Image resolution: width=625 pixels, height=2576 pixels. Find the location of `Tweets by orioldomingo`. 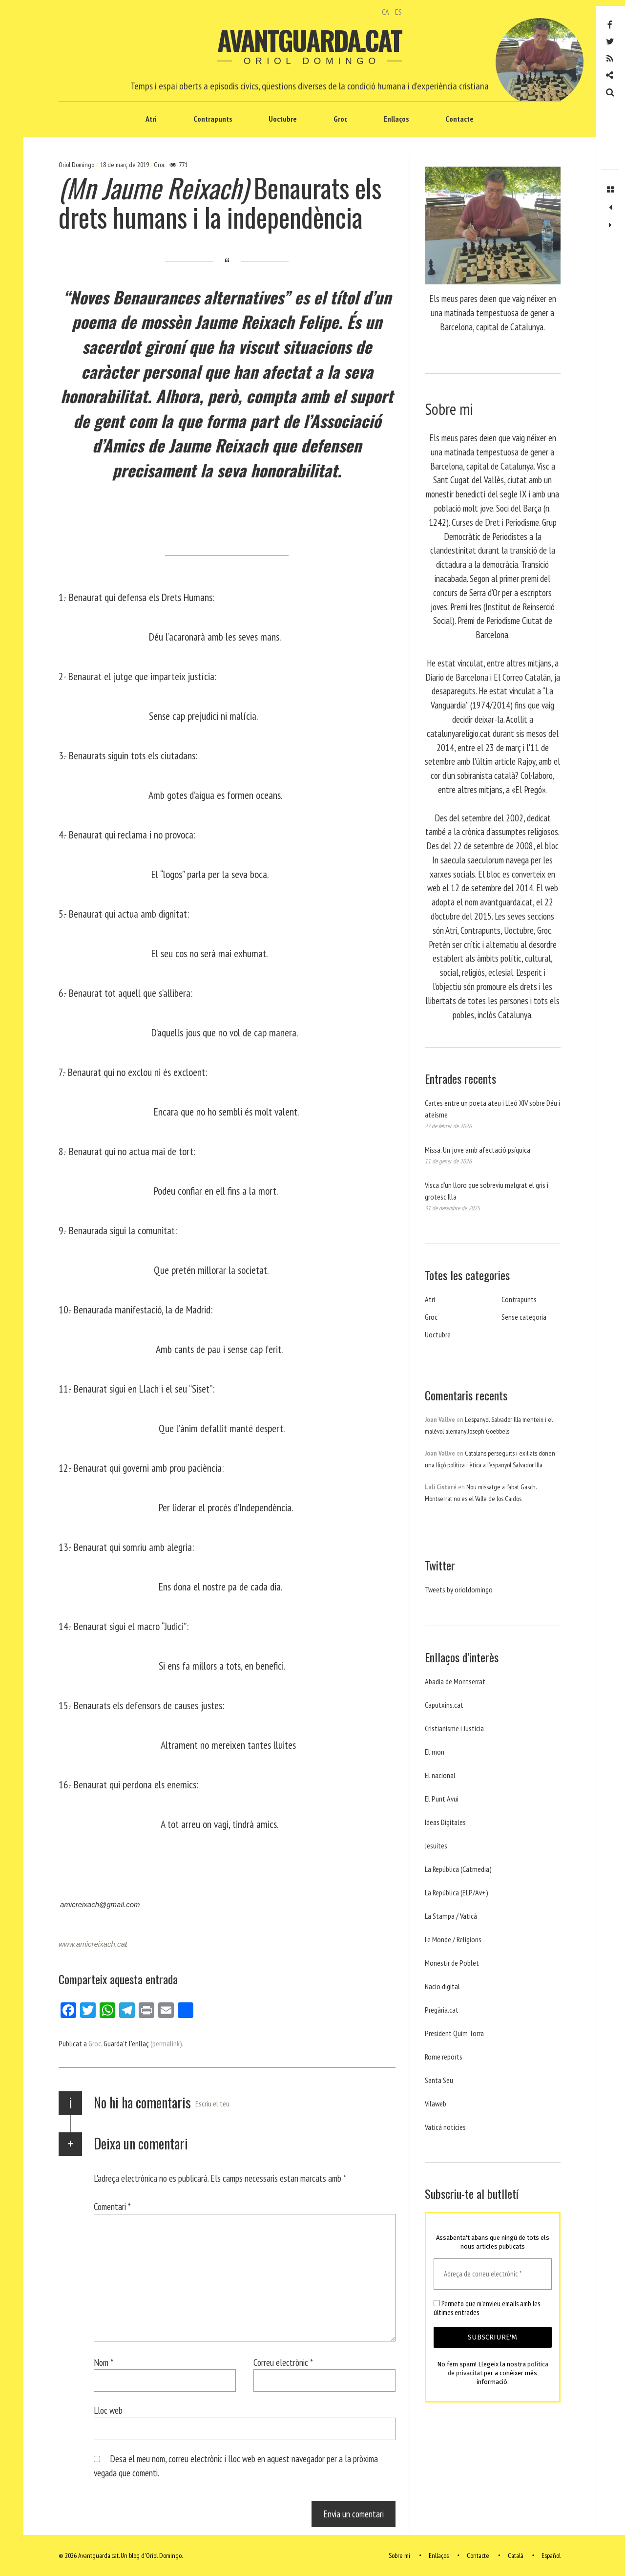

Tweets by orioldomingo is located at coordinates (459, 1589).